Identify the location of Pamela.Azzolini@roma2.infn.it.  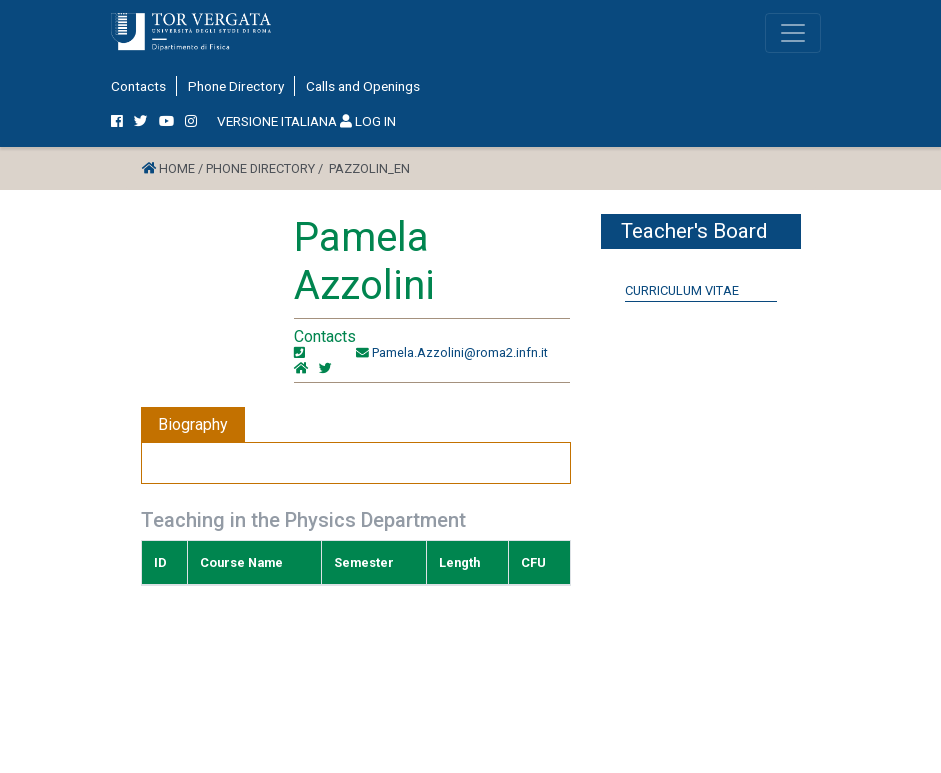
(460, 352).